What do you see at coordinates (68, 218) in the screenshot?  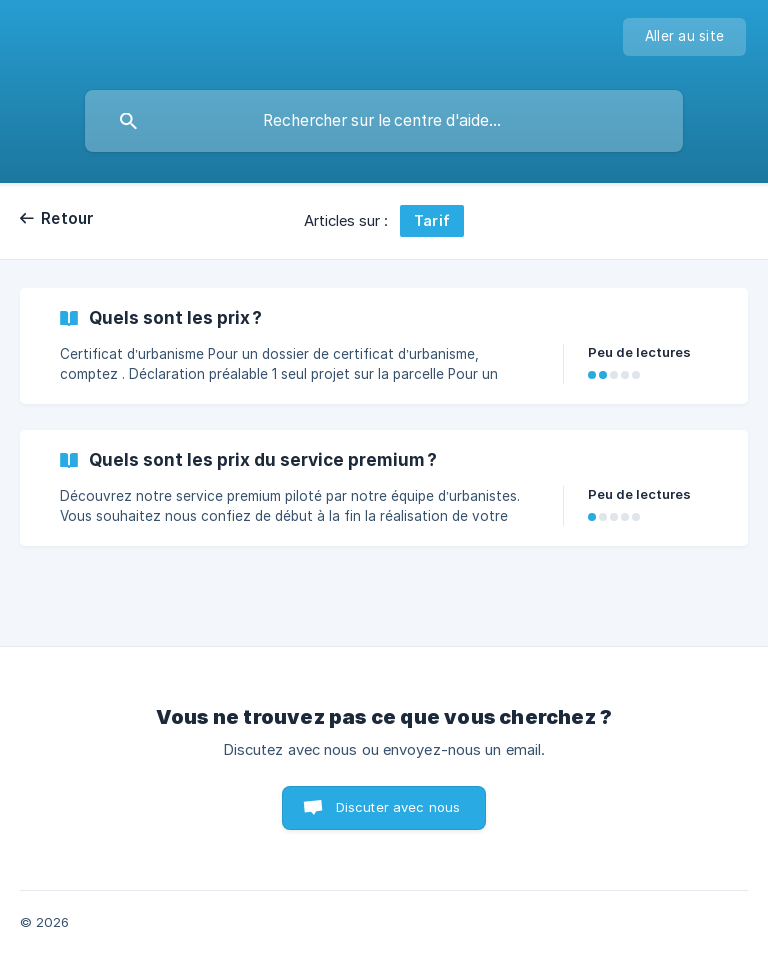 I see `Retour [link]` at bounding box center [68, 218].